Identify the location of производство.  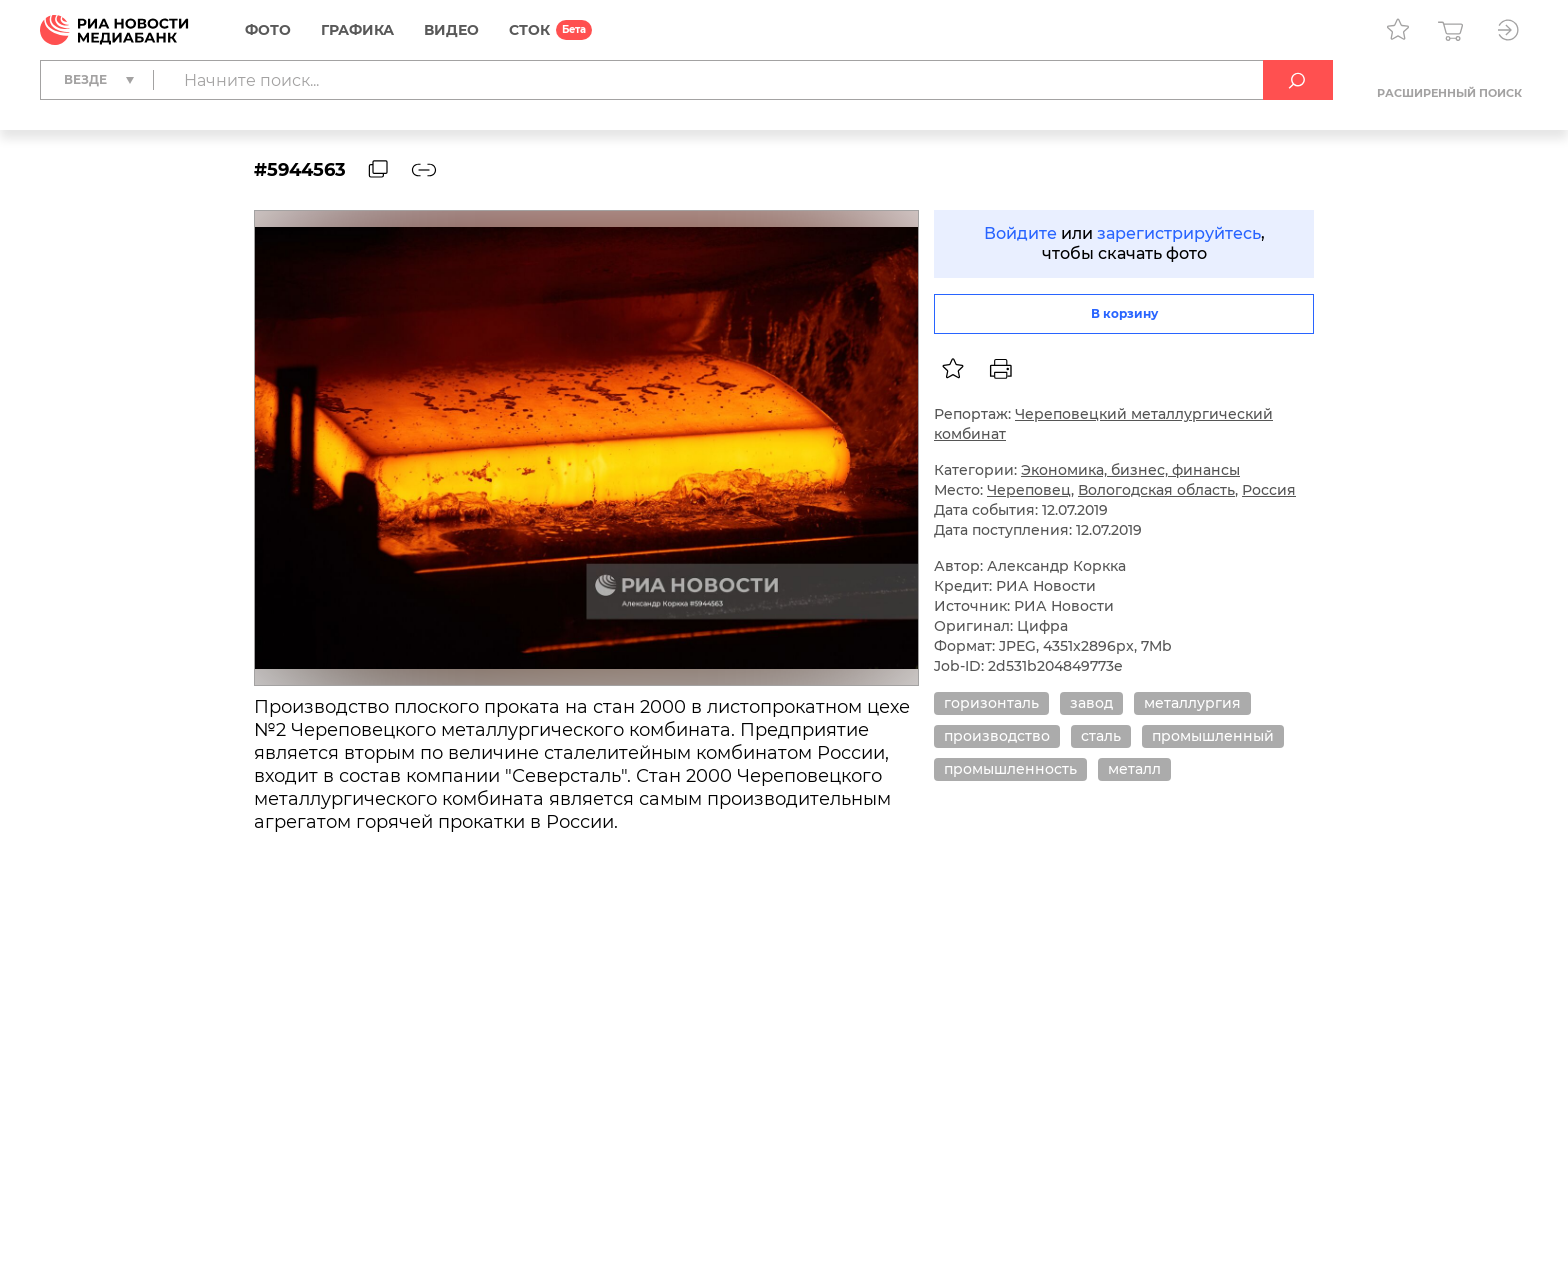
(997, 736).